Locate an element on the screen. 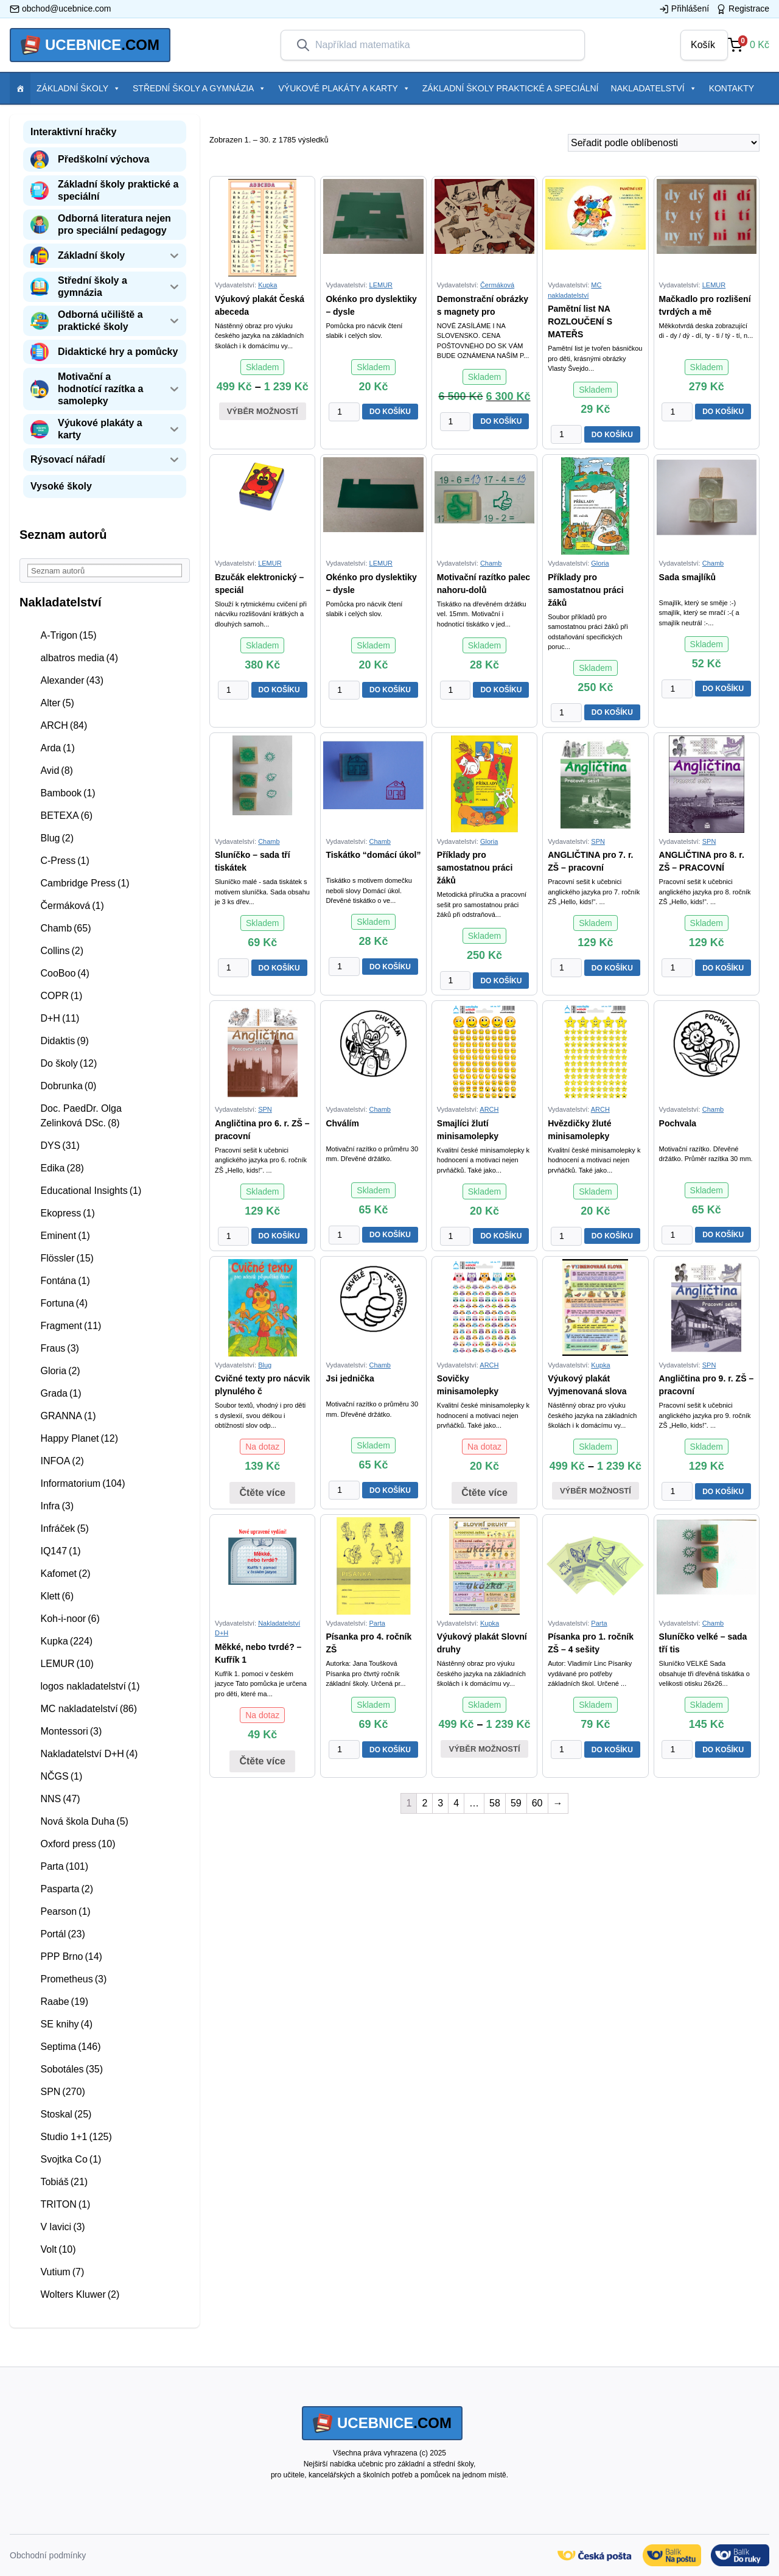 This screenshot has width=779, height=2576. Gloria is located at coordinates (60, 1371).